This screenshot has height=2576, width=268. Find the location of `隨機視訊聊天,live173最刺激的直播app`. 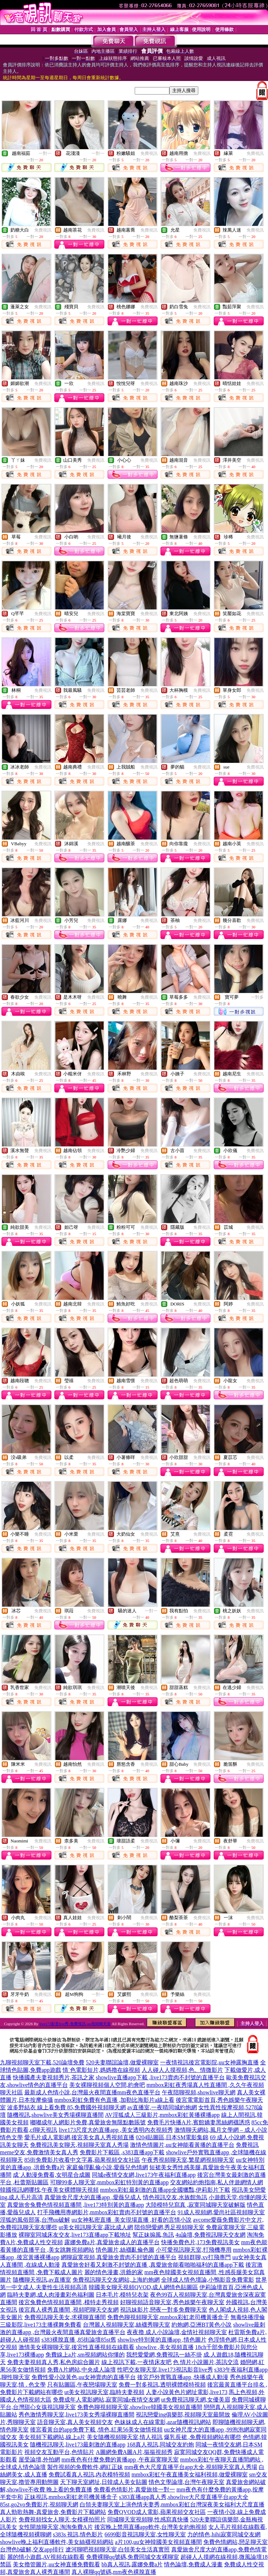

隨機視訊聊天,live173最刺激的直播app is located at coordinates (77, 2444).